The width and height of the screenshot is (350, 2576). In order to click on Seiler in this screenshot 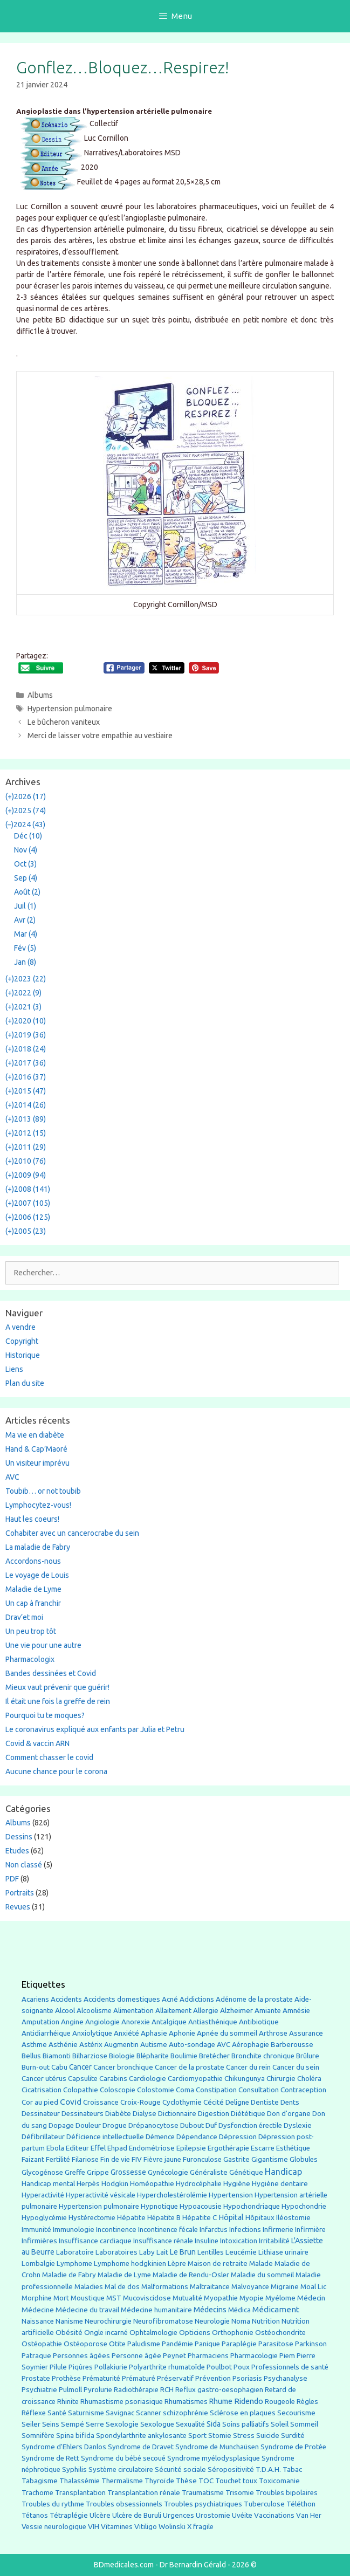, I will do `click(31, 2424)`.